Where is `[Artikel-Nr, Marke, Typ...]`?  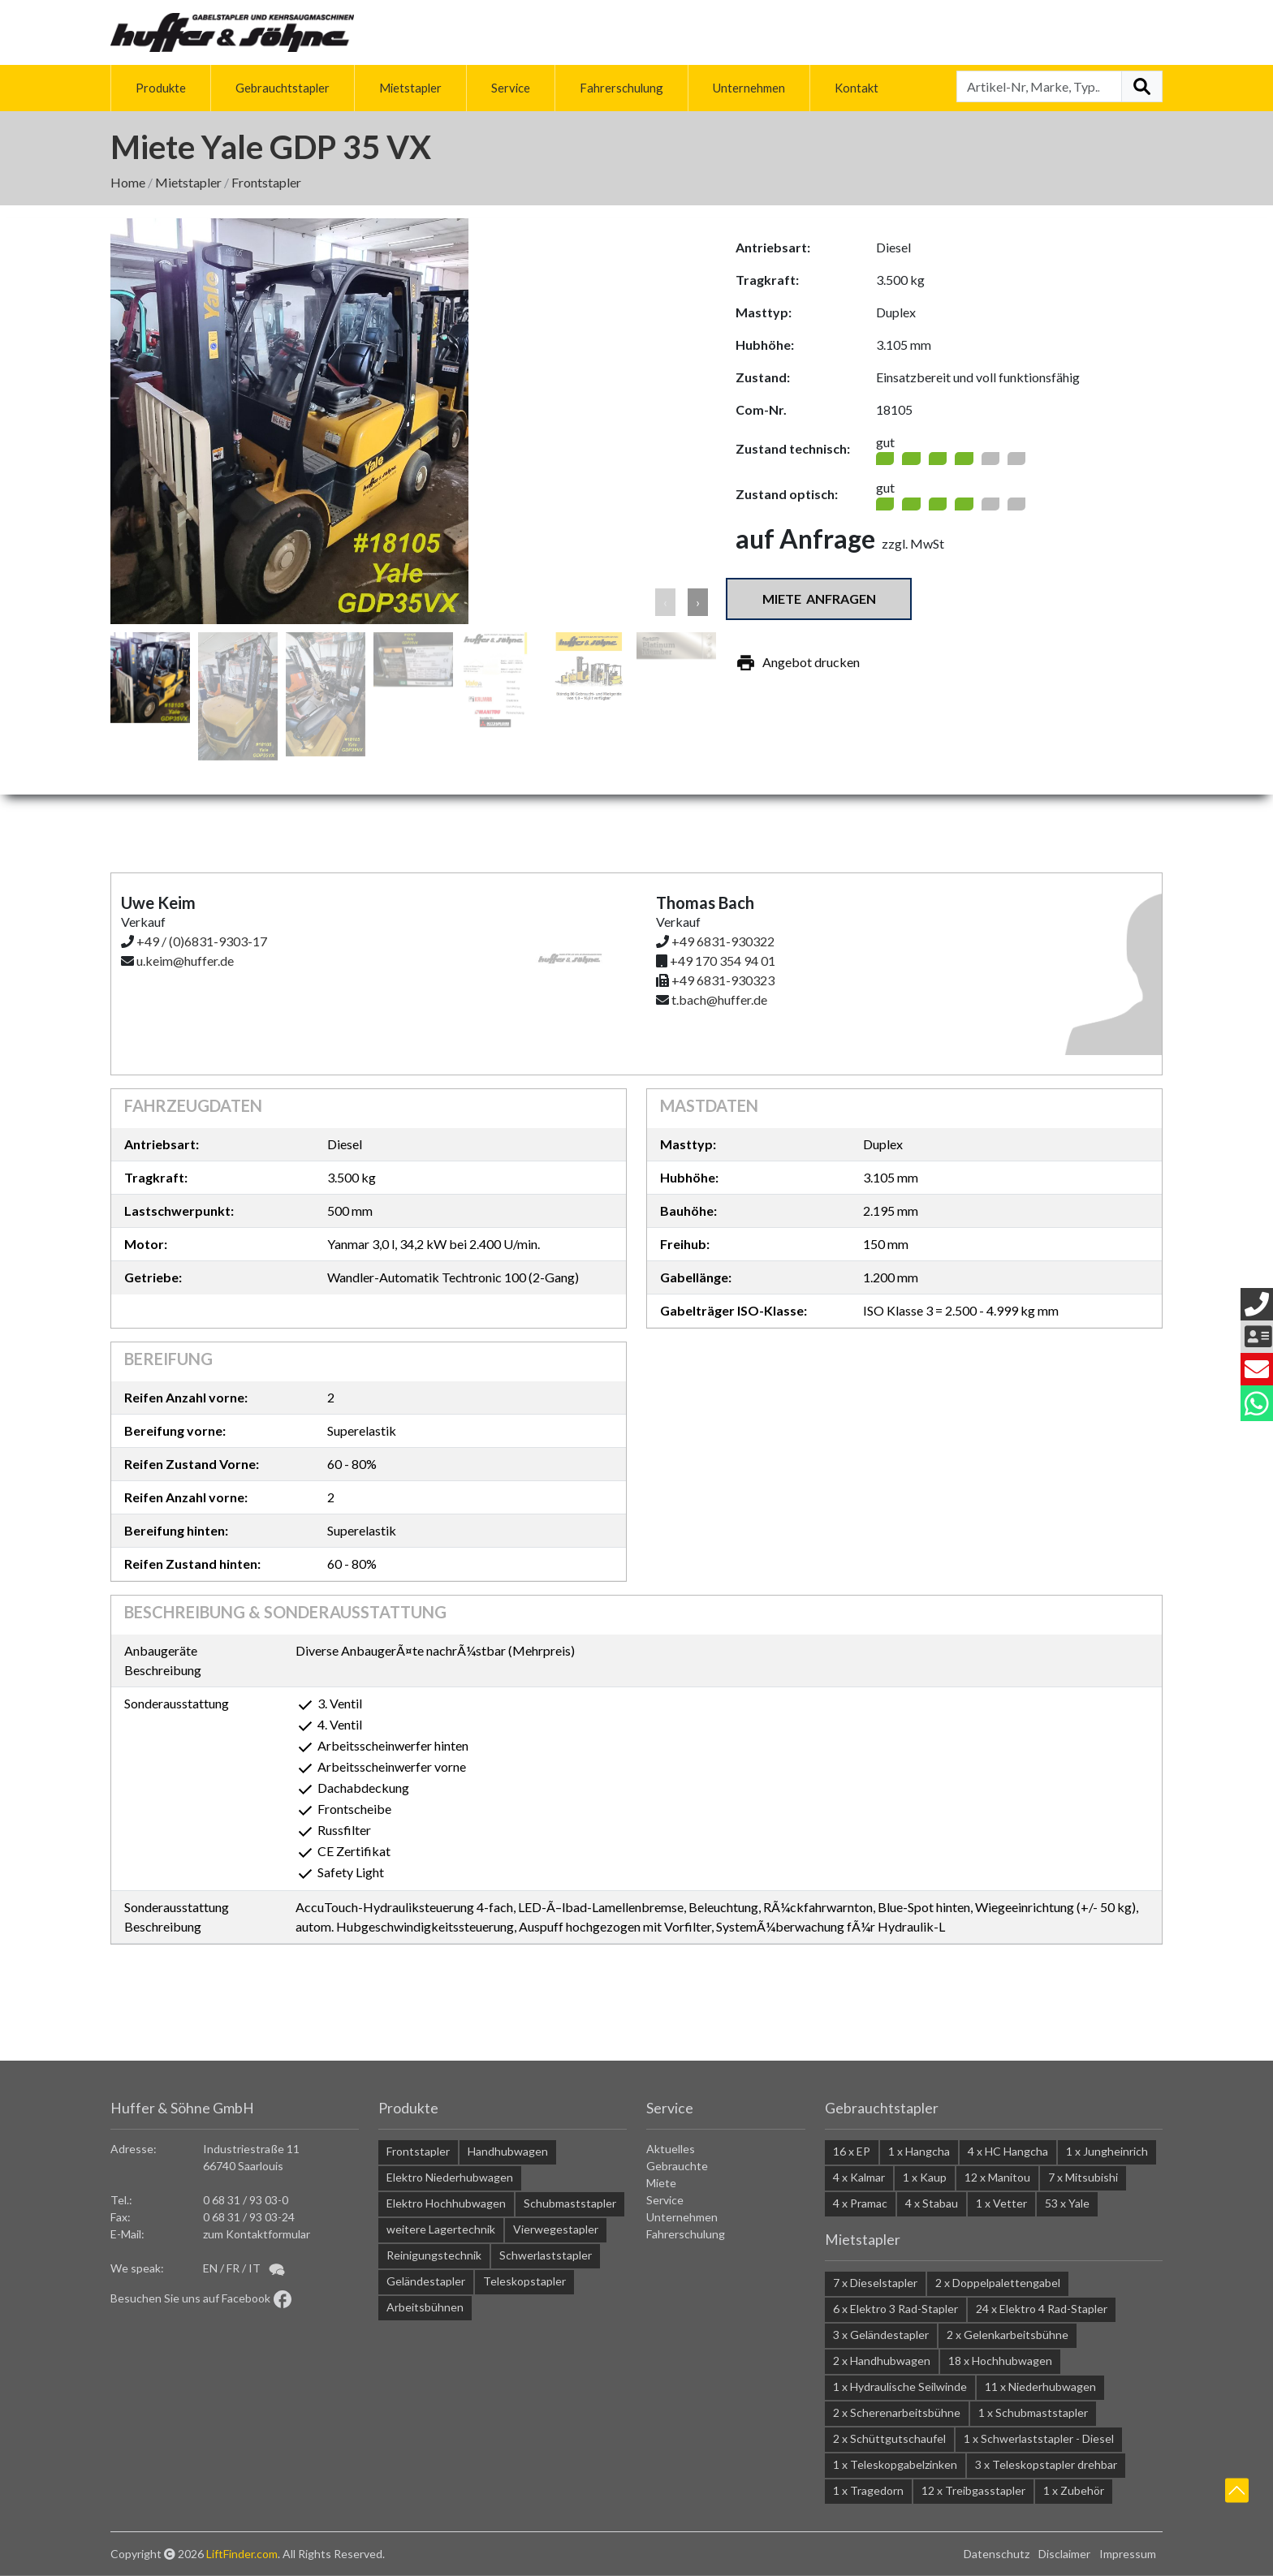
[Artikel-Nr, Marke, Typ...] is located at coordinates (1039, 86).